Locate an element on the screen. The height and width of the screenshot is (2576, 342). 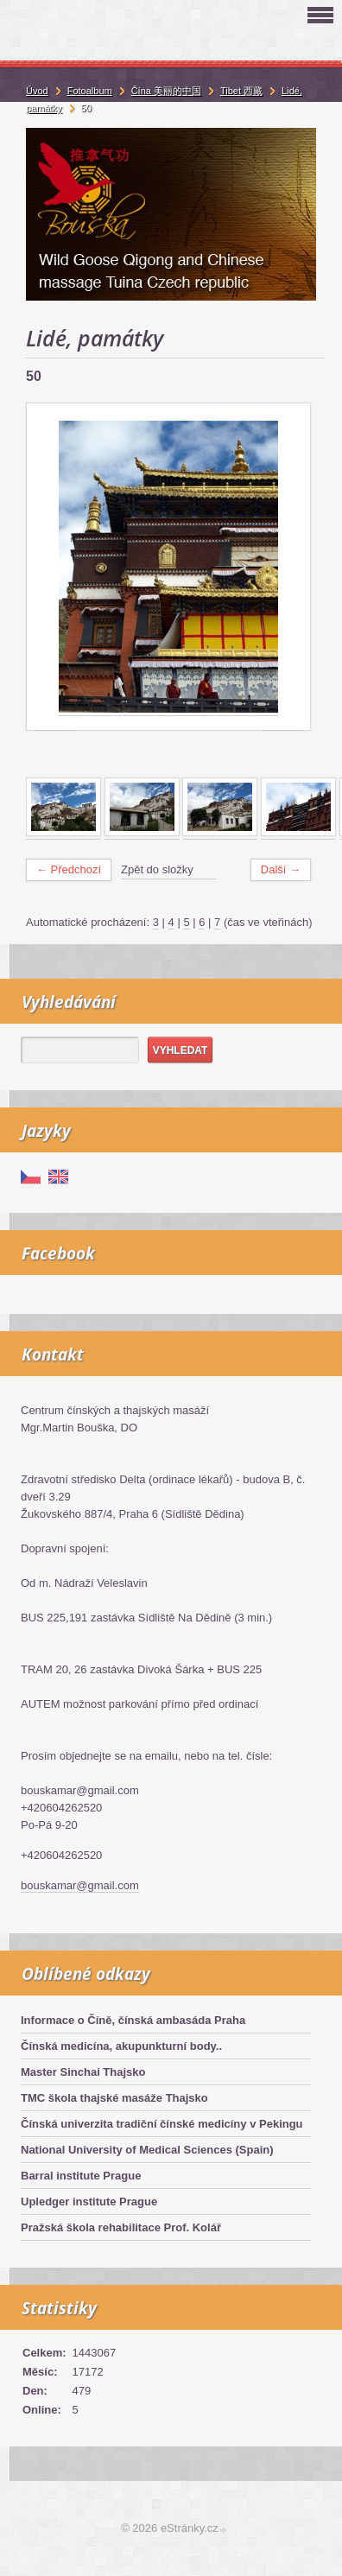
Čína 美丽的中国 is located at coordinates (166, 91).